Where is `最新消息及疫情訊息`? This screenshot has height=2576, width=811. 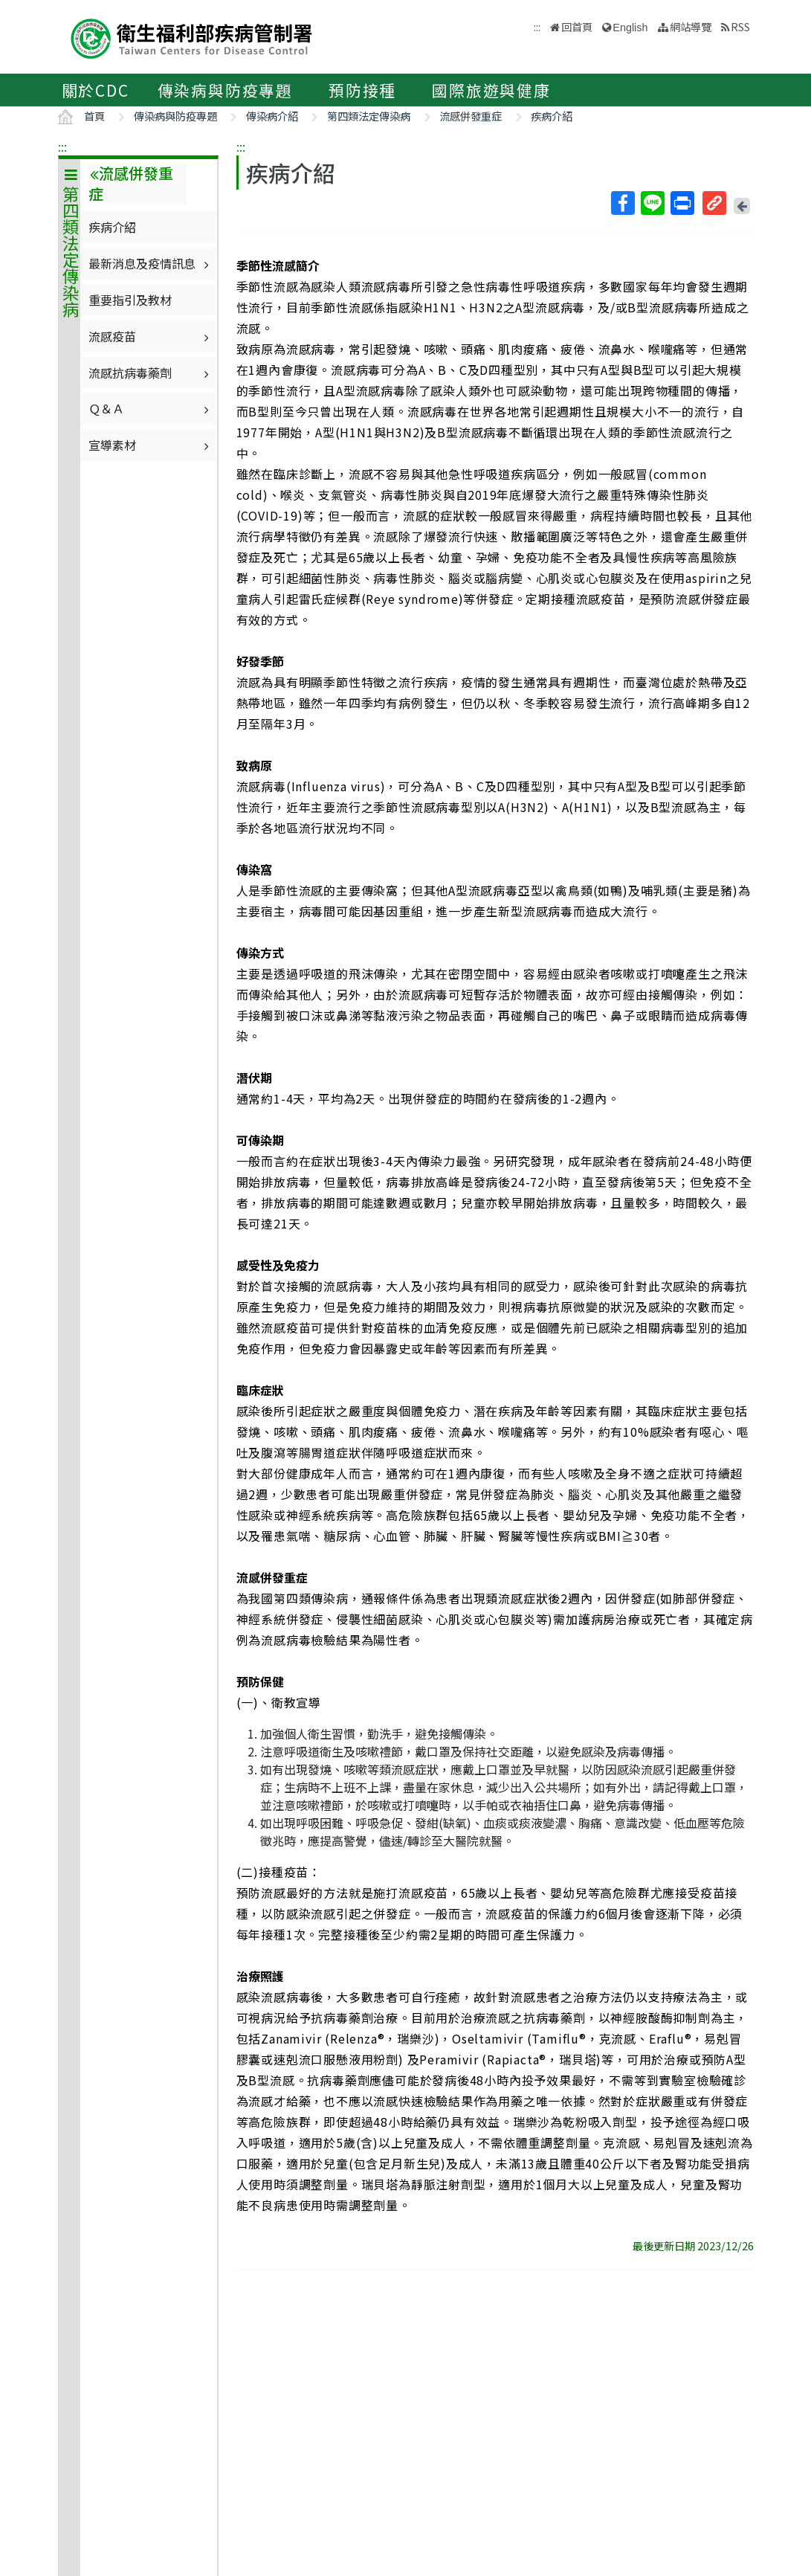
最新消息及疫情訊息 is located at coordinates (150, 263).